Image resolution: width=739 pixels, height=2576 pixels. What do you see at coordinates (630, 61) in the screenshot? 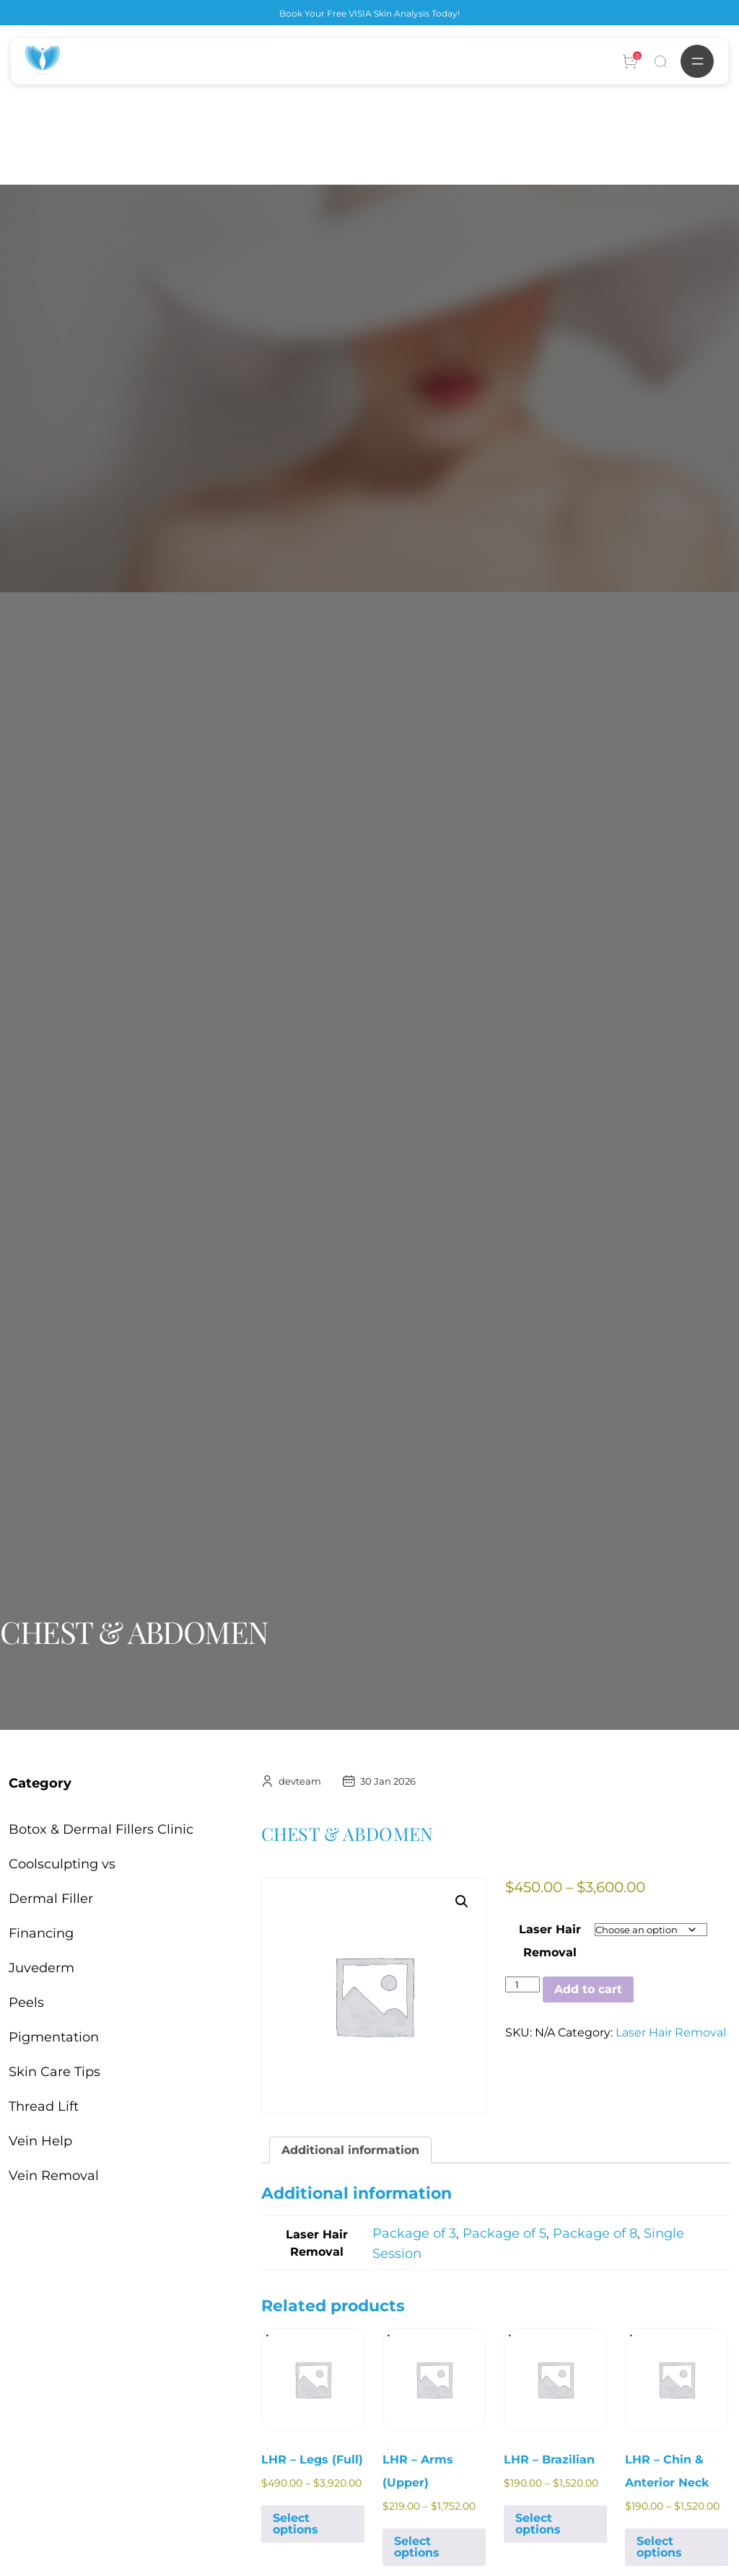
I see `[Account]` at bounding box center [630, 61].